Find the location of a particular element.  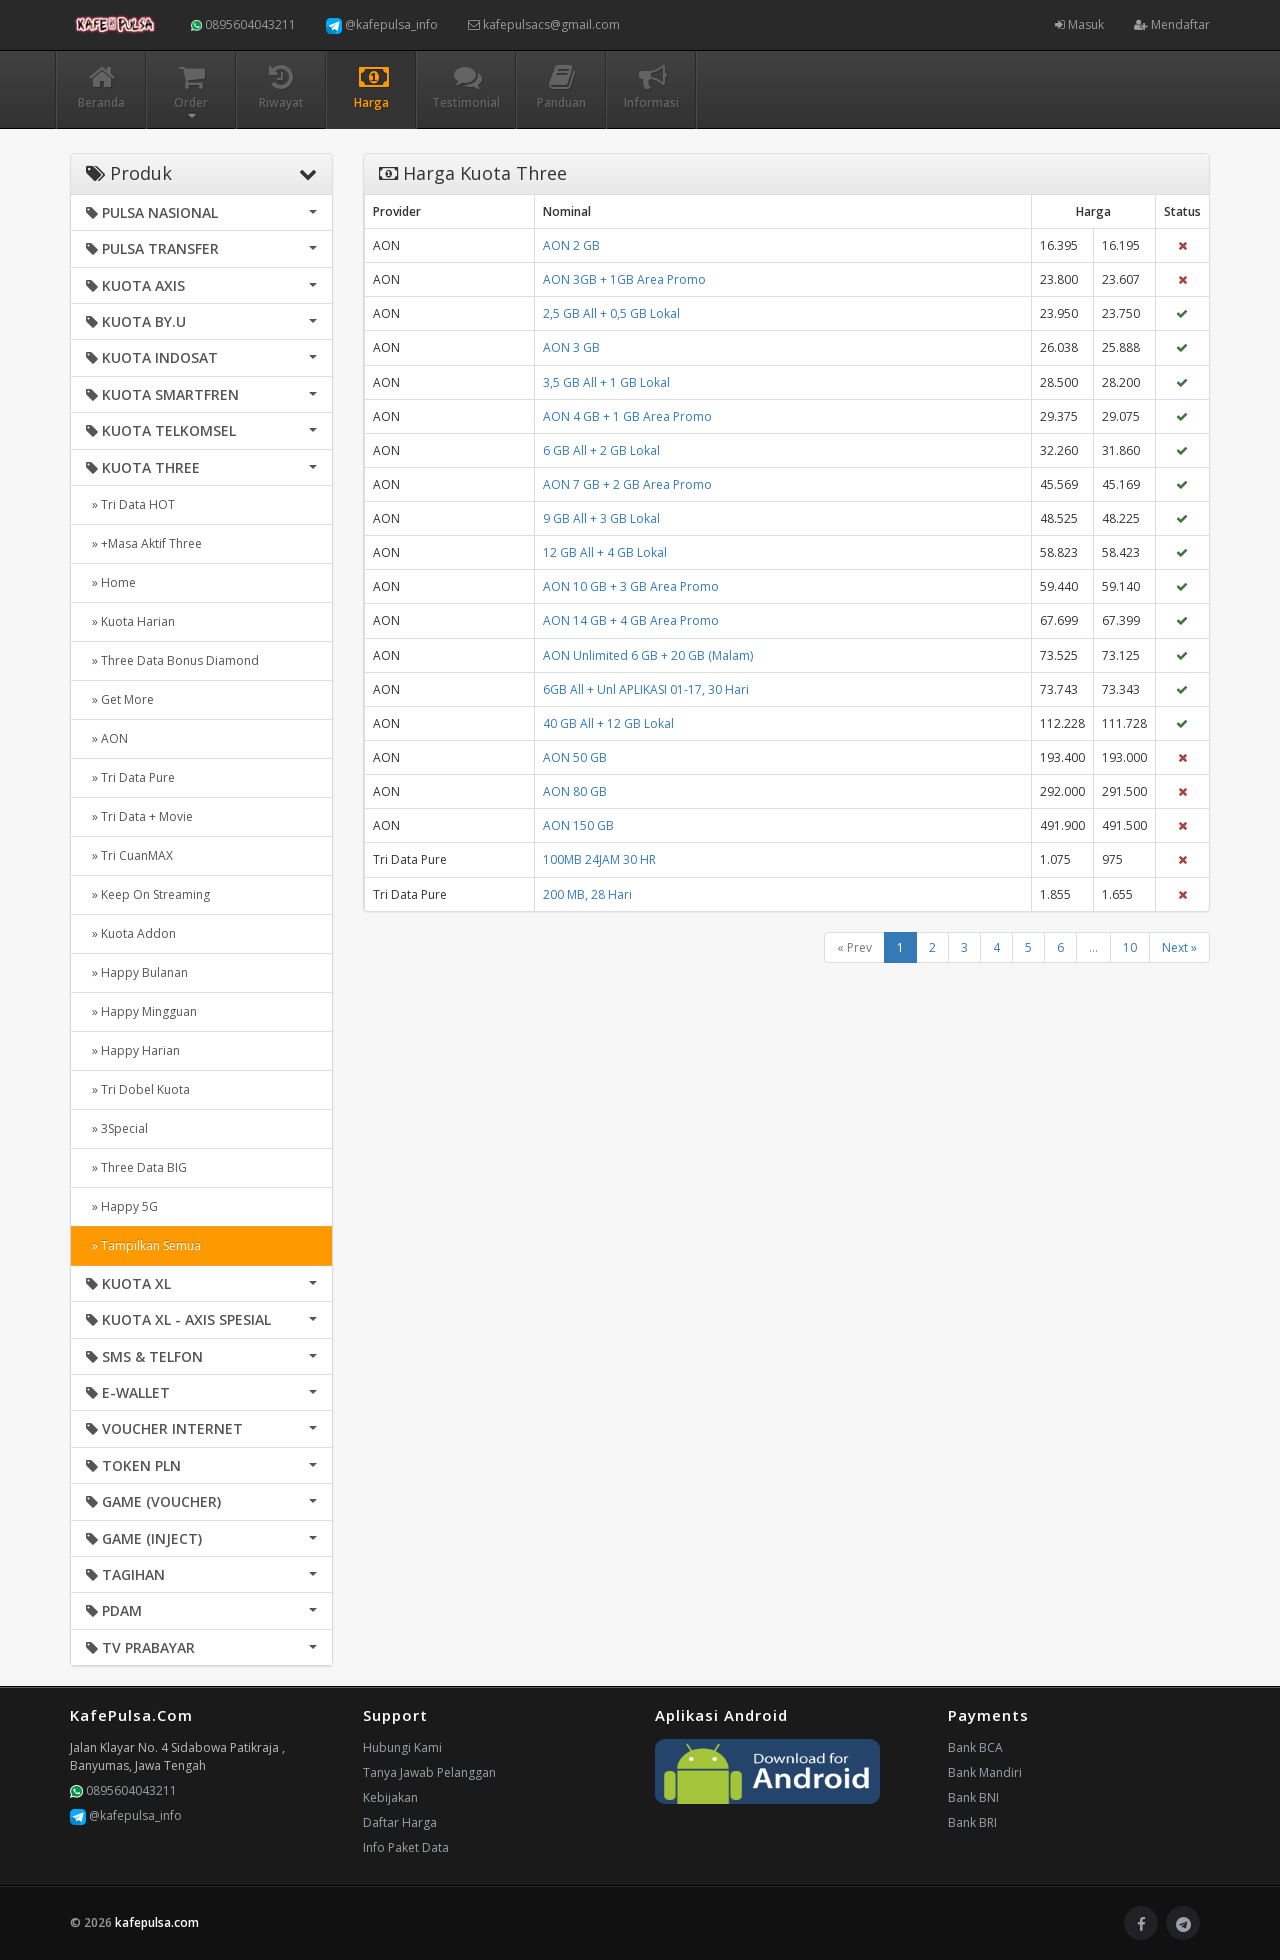

Tanya Jawab Pelanggan is located at coordinates (429, 1772).